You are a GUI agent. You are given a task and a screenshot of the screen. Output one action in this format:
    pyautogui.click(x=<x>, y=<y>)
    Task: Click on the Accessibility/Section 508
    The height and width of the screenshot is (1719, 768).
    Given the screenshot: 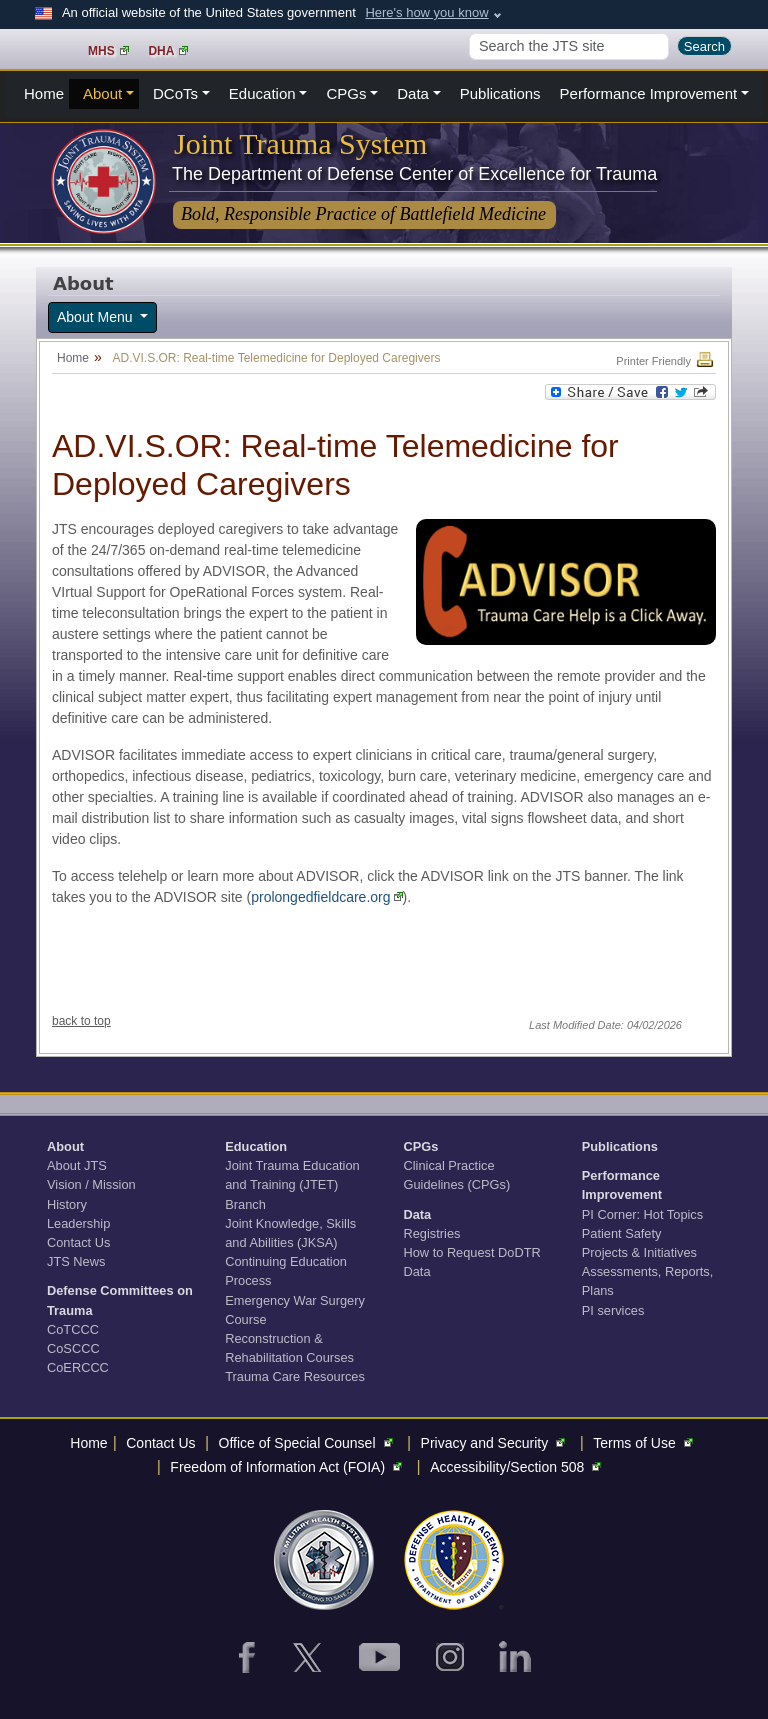 What is the action you would take?
    pyautogui.click(x=518, y=1467)
    